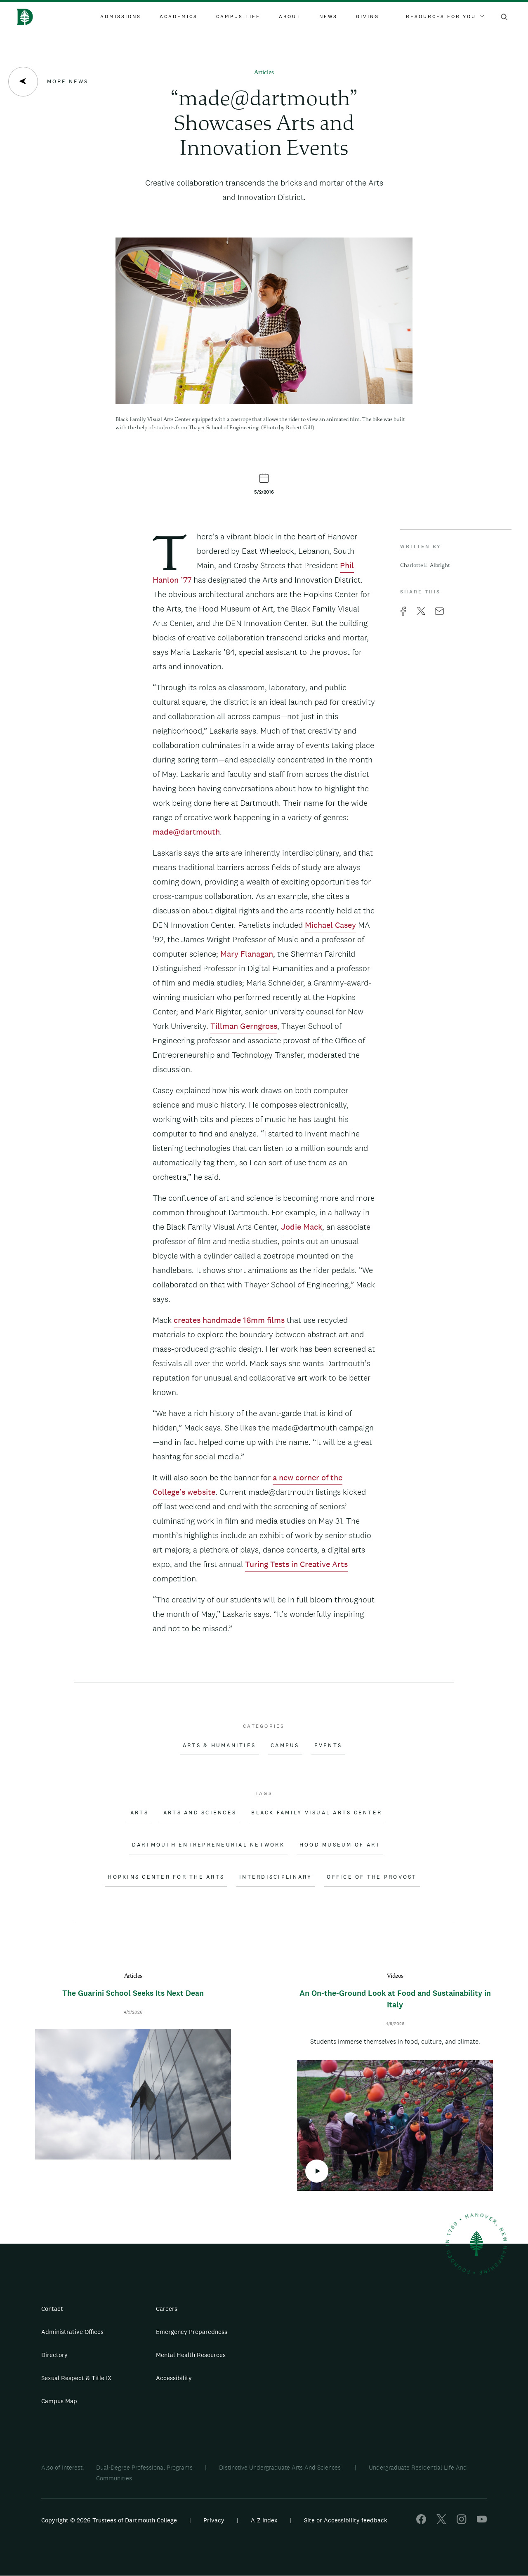  What do you see at coordinates (166, 2309) in the screenshot?
I see `Careers` at bounding box center [166, 2309].